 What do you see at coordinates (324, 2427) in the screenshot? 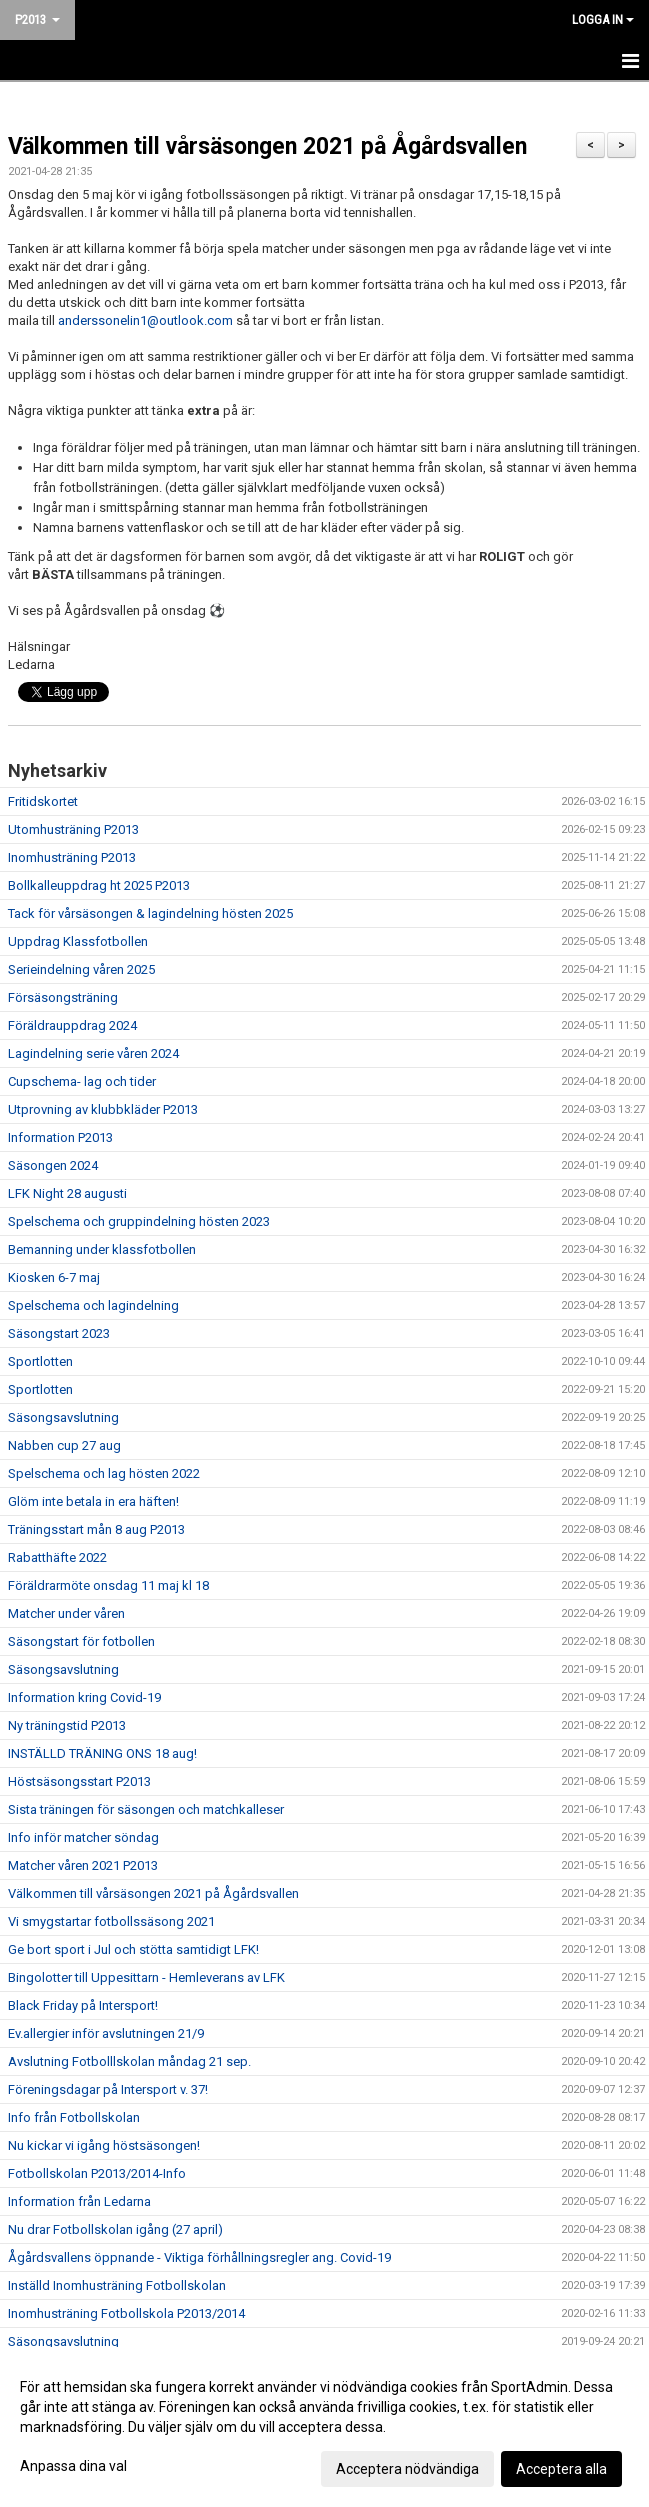
I see `[dialog]` at bounding box center [324, 2427].